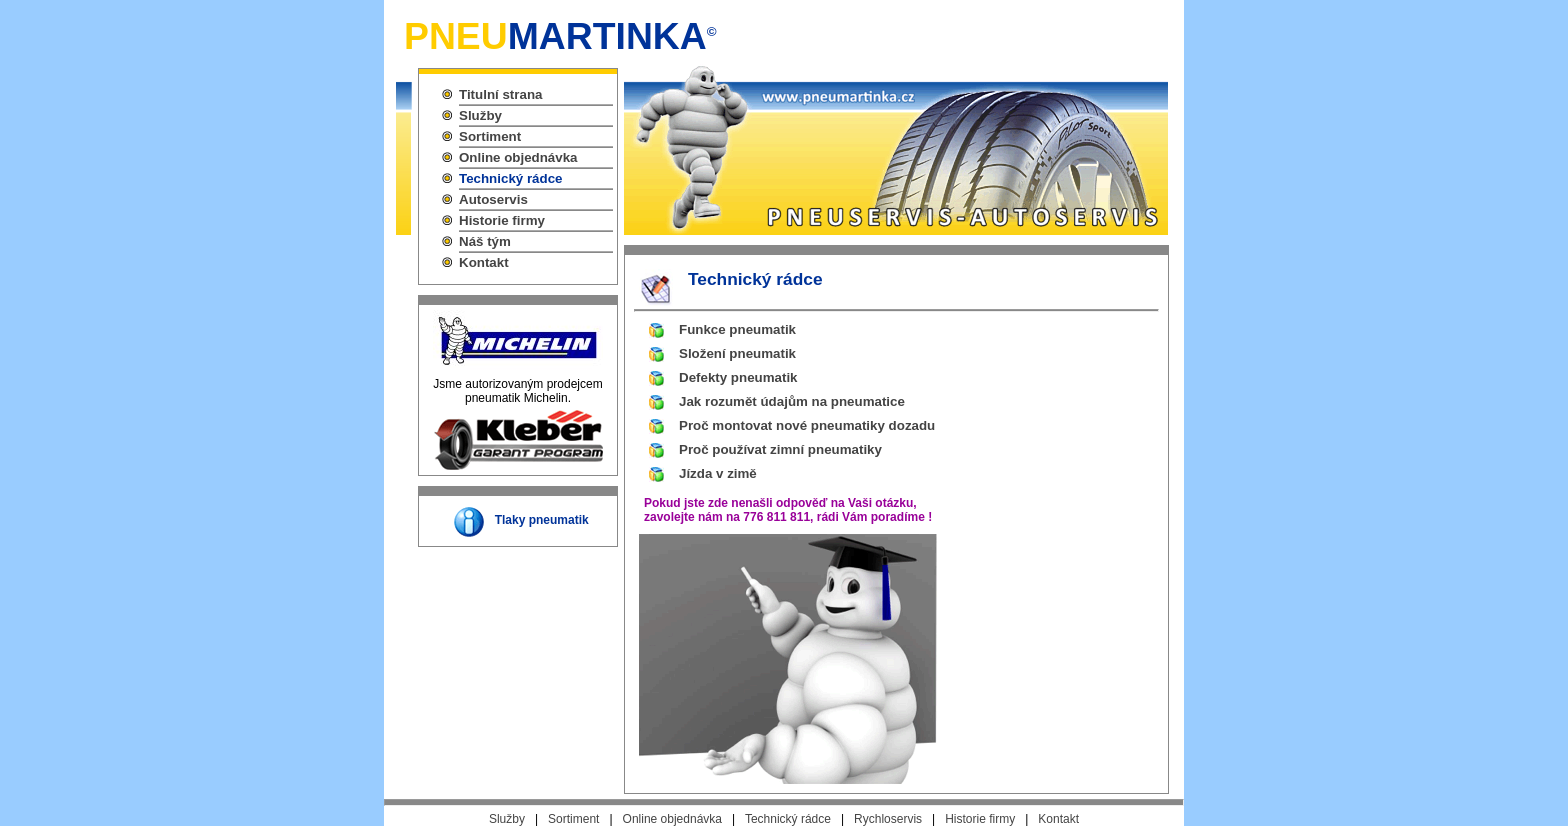 This screenshot has height=826, width=1568. Describe the element at coordinates (502, 220) in the screenshot. I see `Historie firmy` at that location.